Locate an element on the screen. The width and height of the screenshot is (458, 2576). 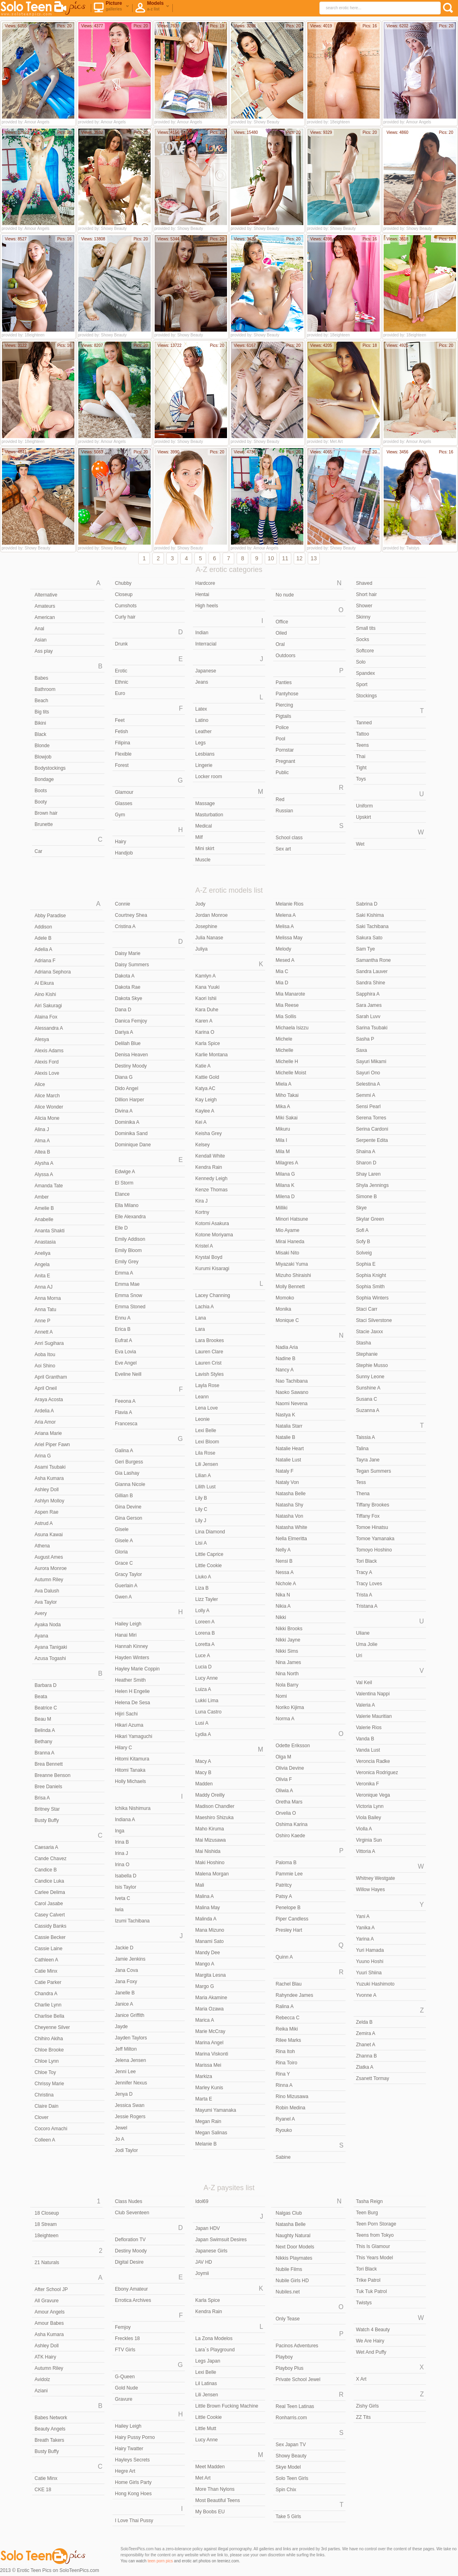
Kana Yuuki is located at coordinates (207, 987).